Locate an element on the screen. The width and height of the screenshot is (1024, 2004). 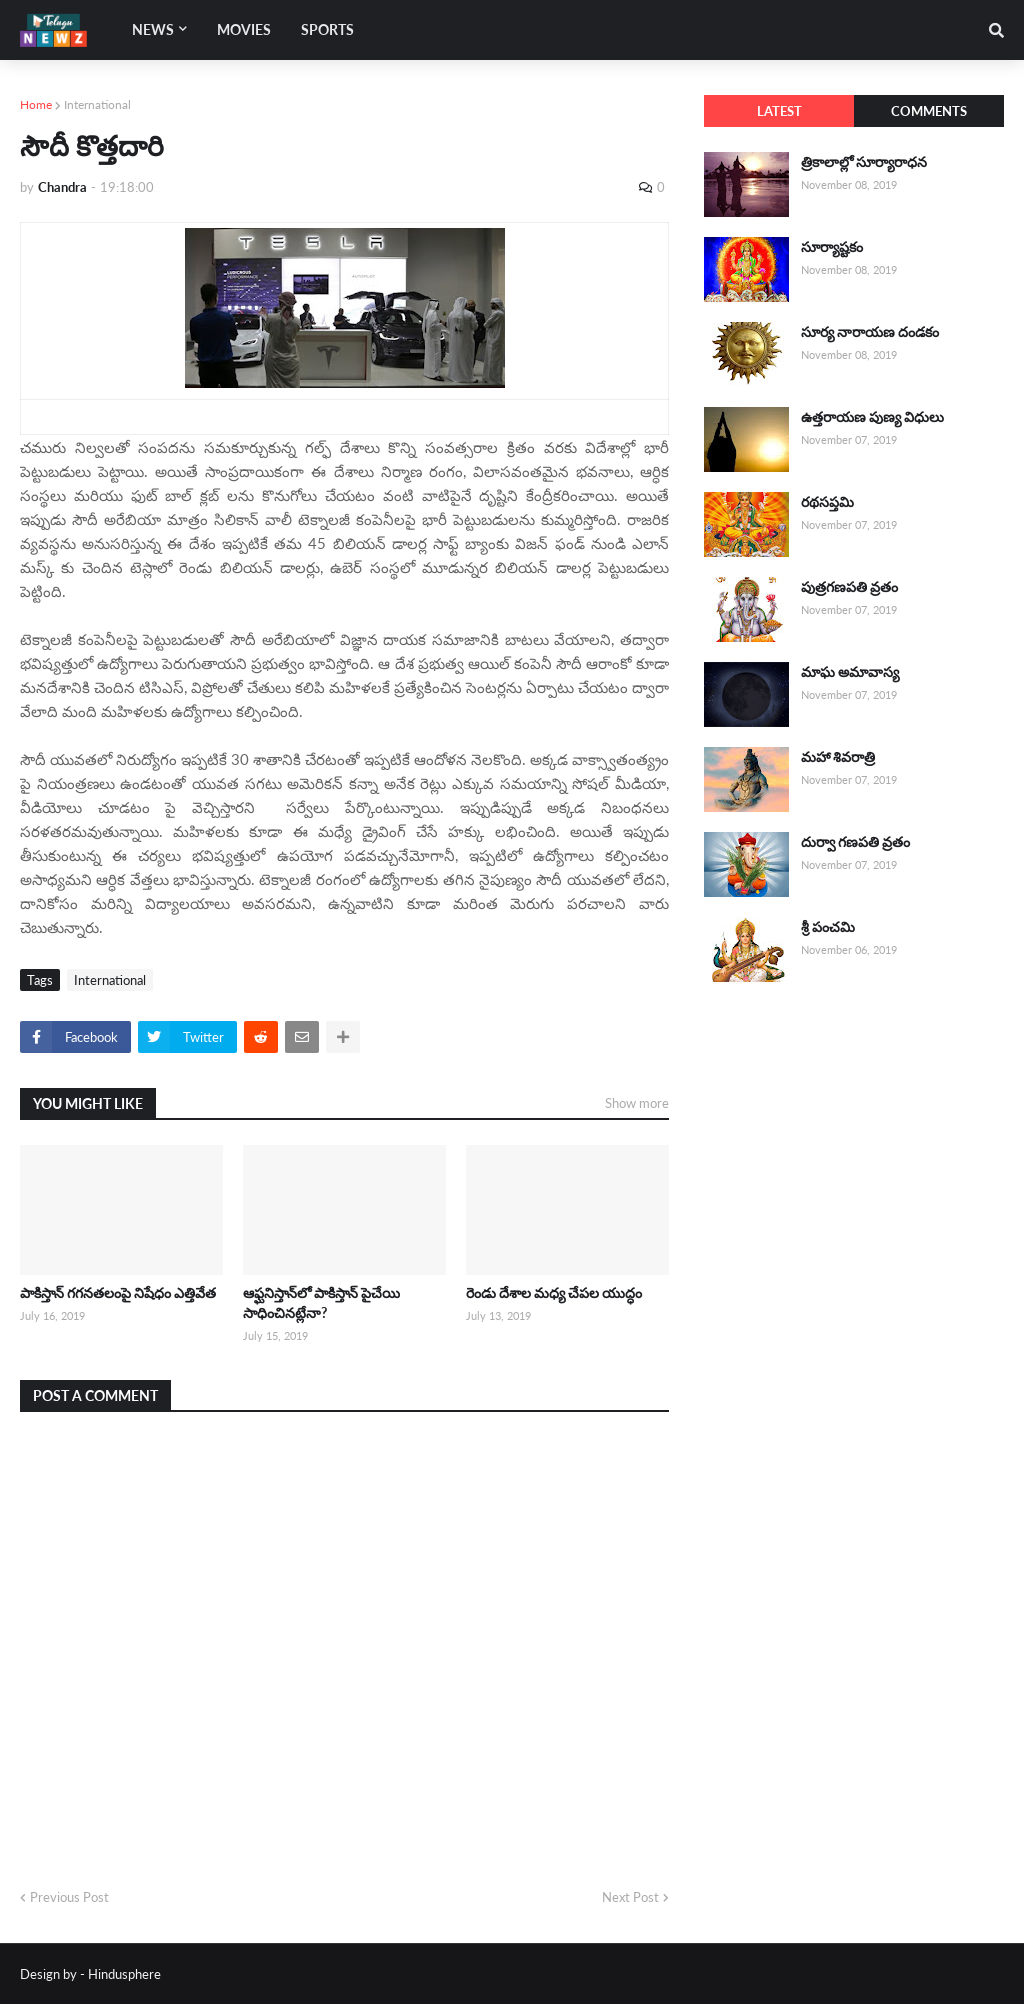
Home is located at coordinates (36, 104).